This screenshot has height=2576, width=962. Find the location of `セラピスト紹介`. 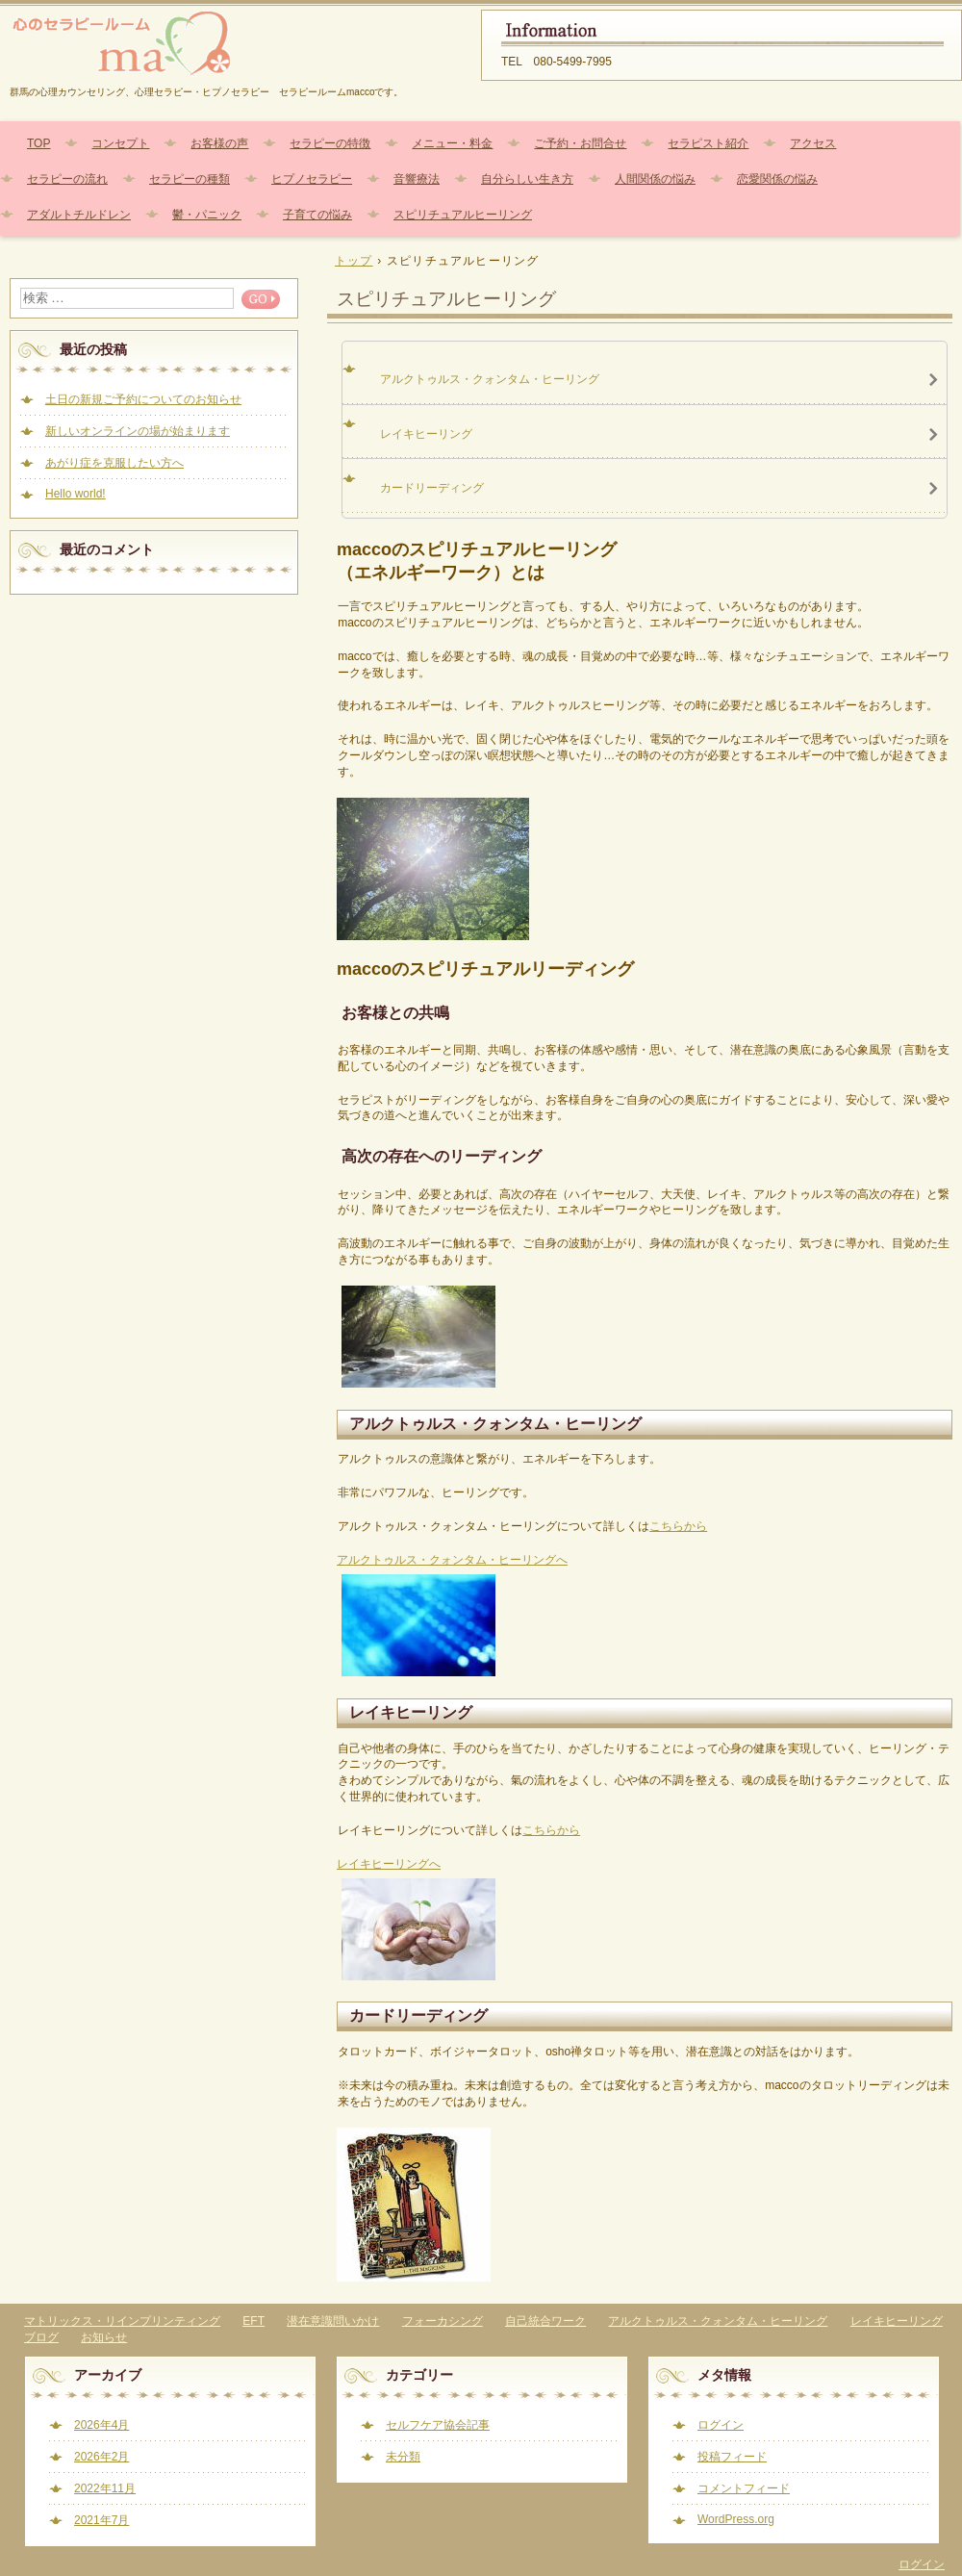

セラピスト紹介 is located at coordinates (708, 143).